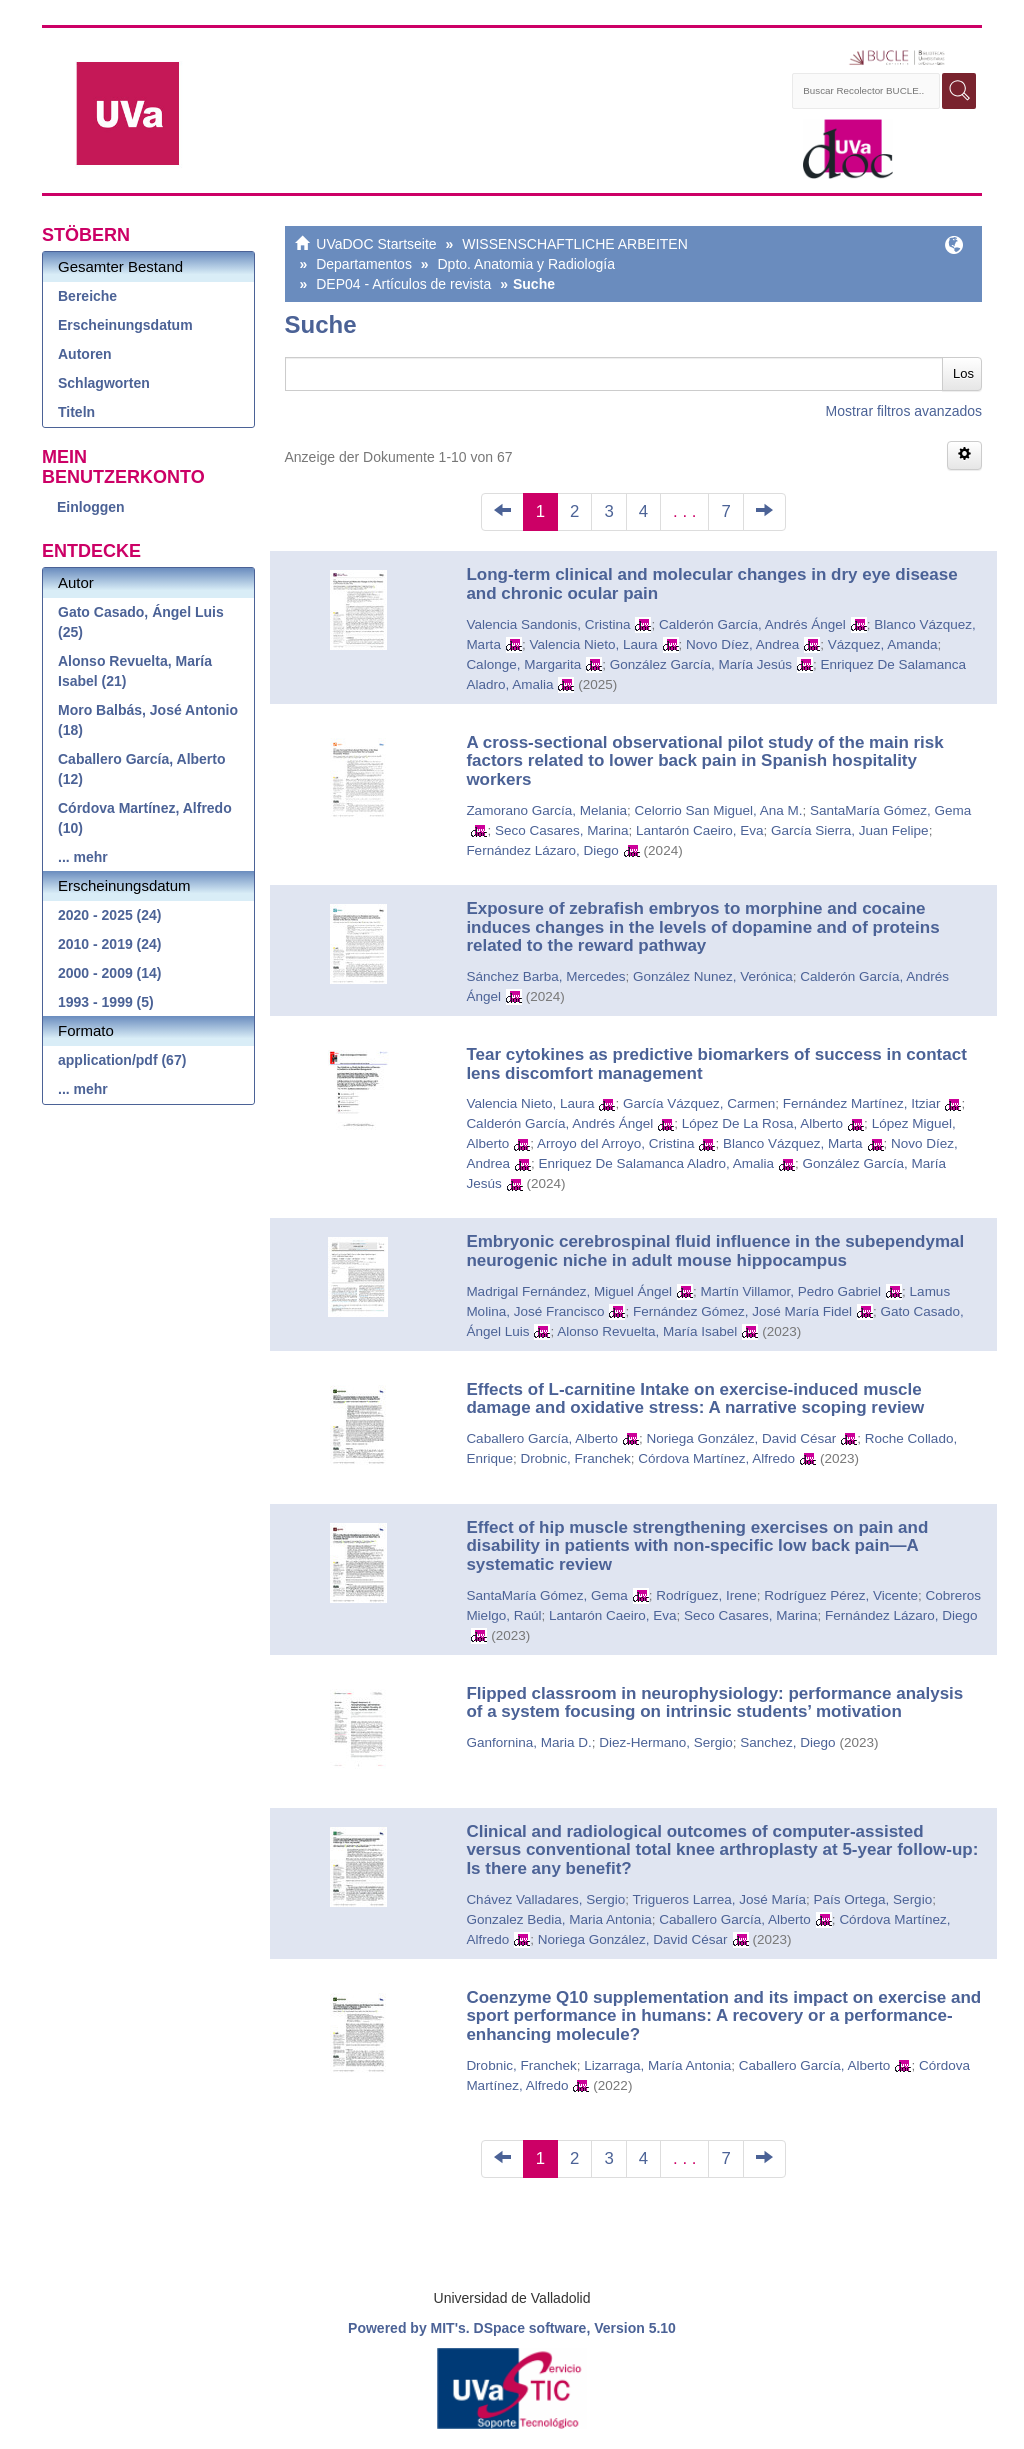 This screenshot has height=2449, width=1024. What do you see at coordinates (125, 325) in the screenshot?
I see `Erscheinungsdatum` at bounding box center [125, 325].